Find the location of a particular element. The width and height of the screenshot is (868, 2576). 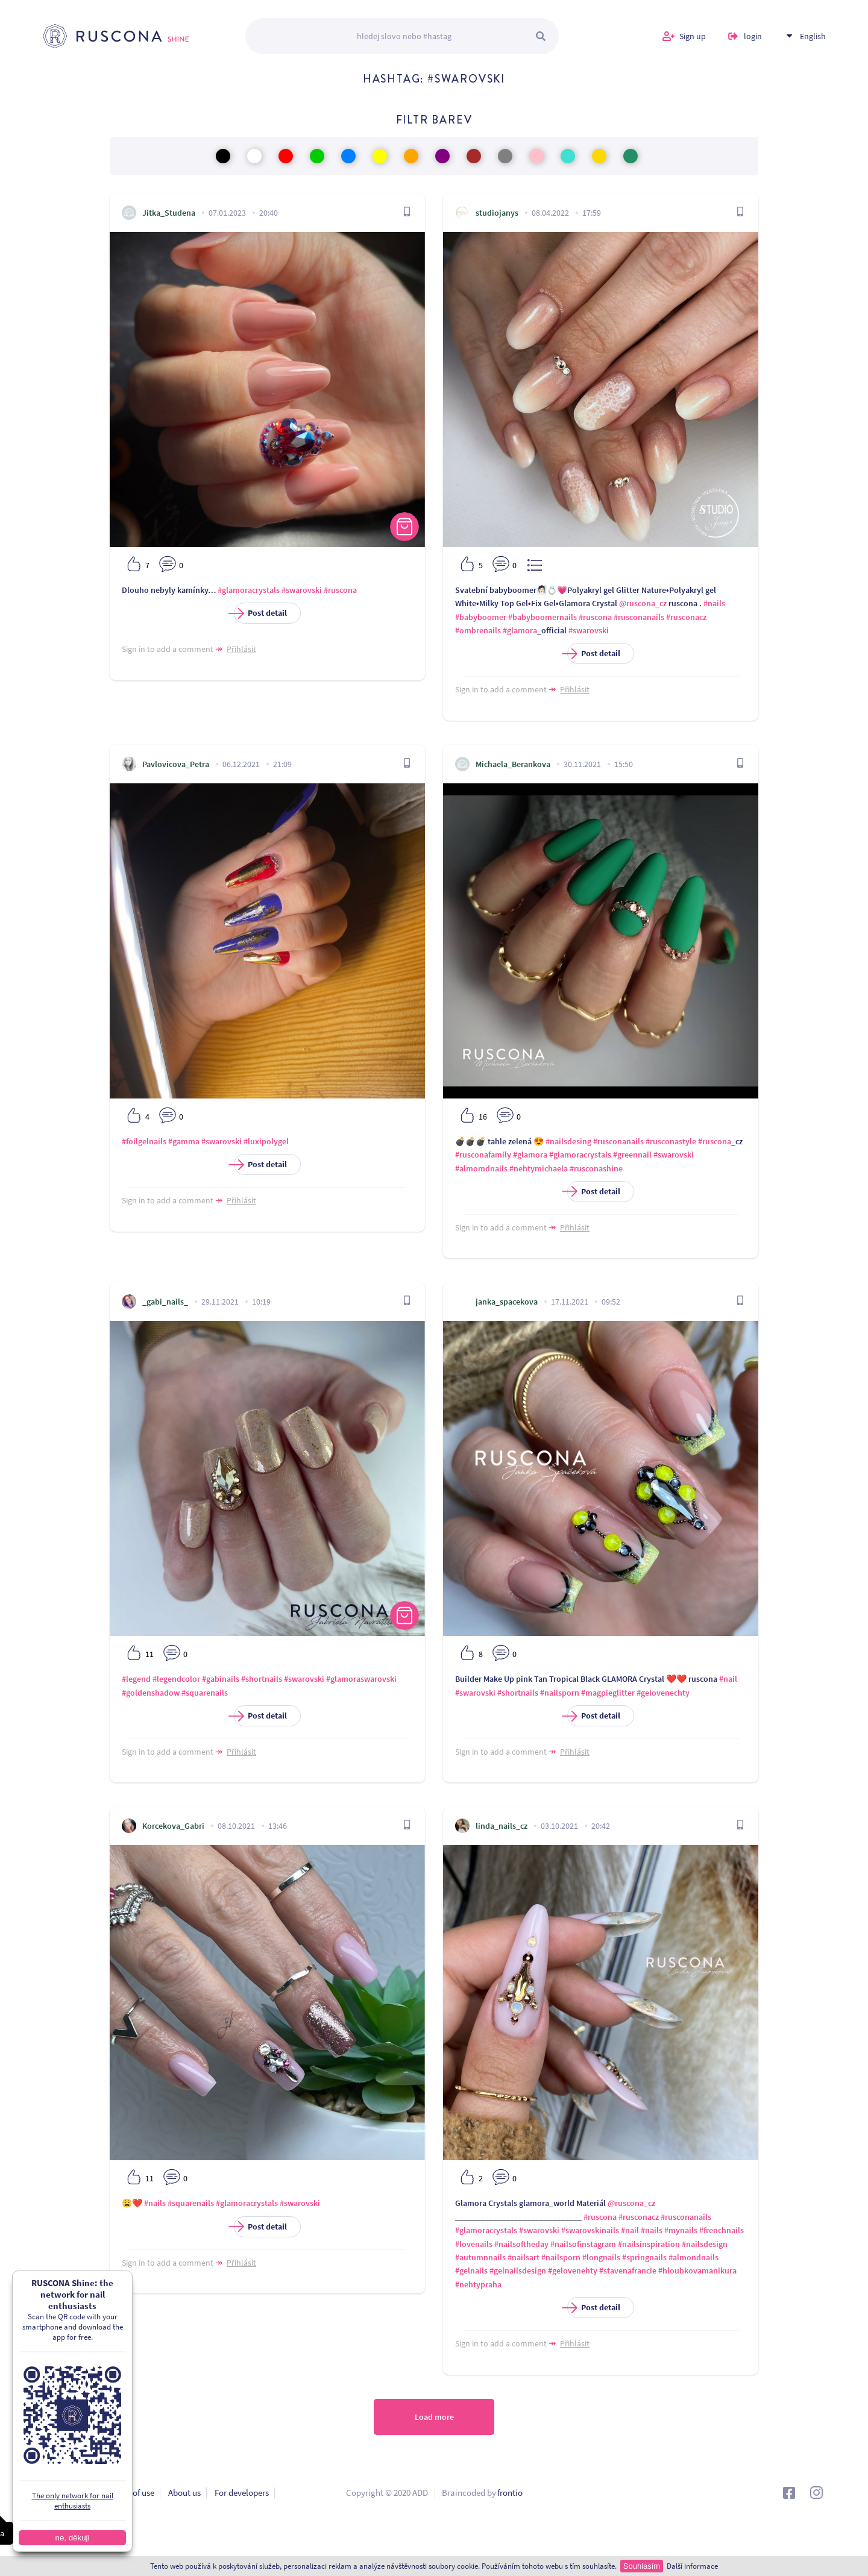

janka_spacekova is located at coordinates (507, 1301).